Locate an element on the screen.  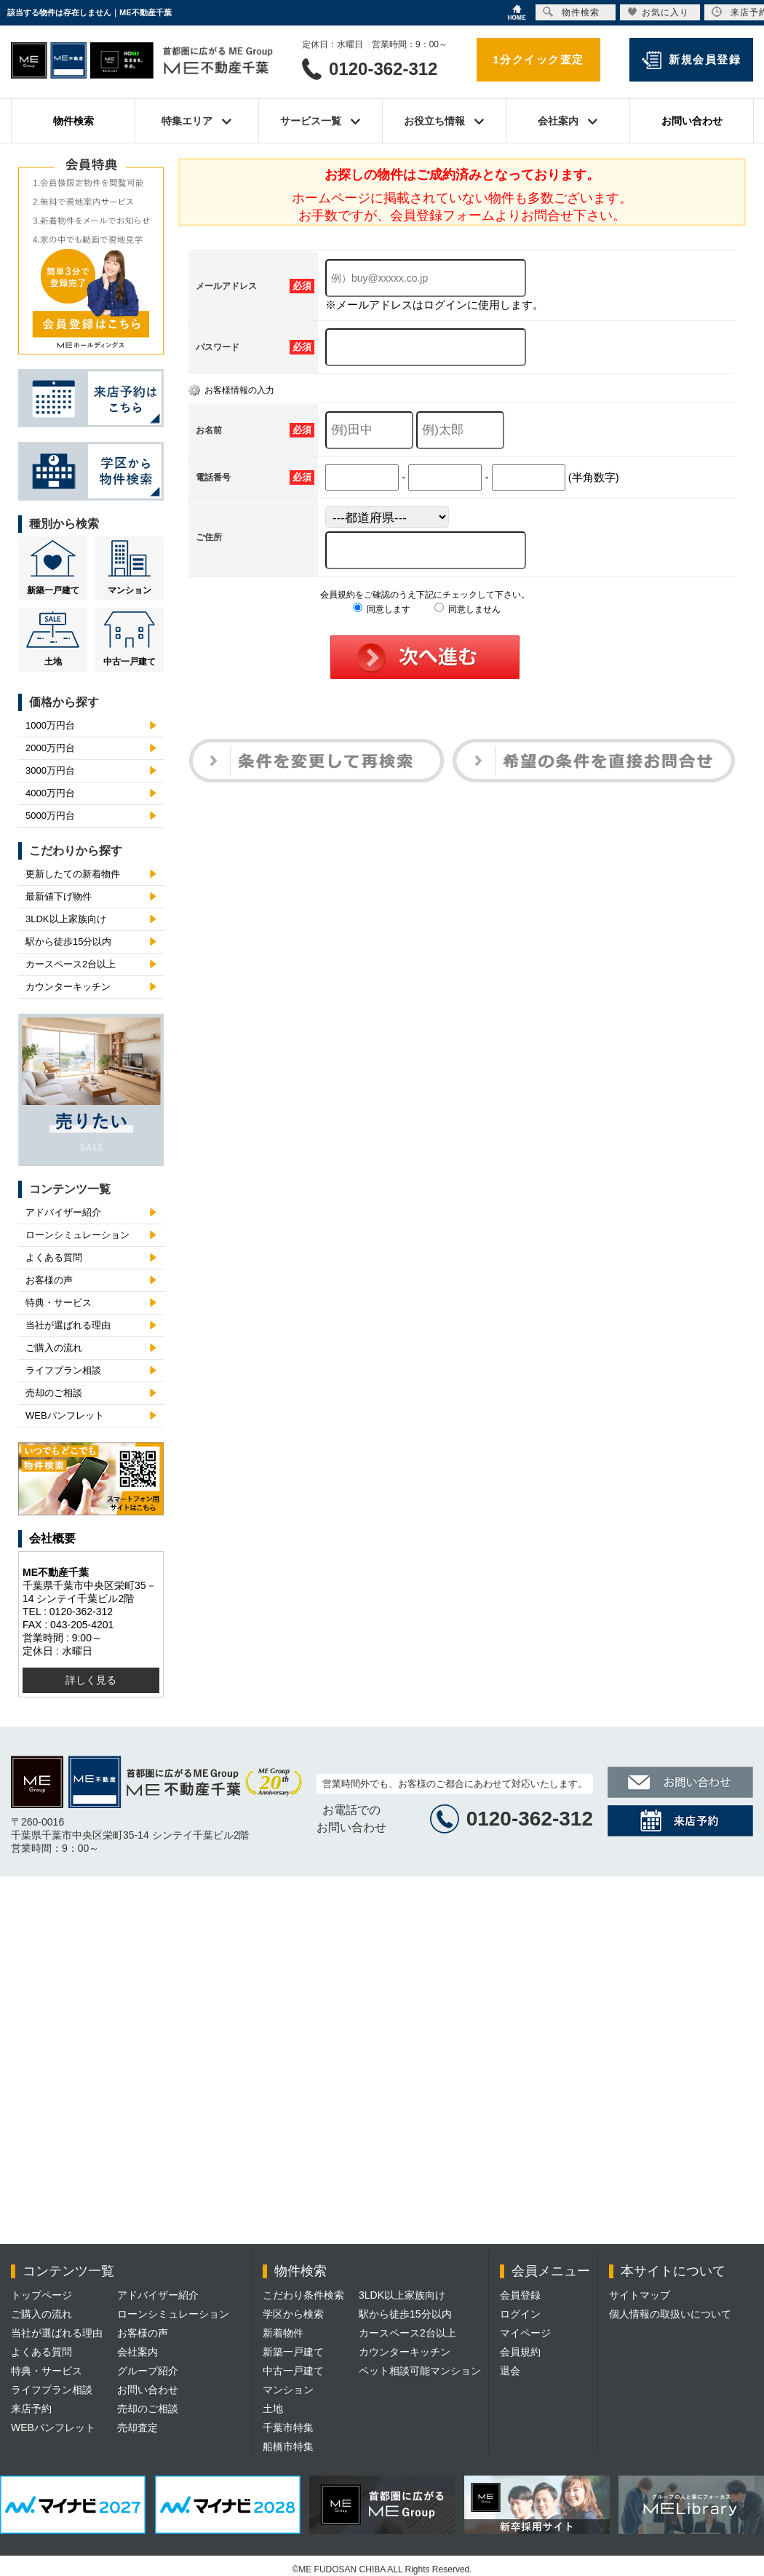
ローンシミュレーション is located at coordinates (77, 1234).